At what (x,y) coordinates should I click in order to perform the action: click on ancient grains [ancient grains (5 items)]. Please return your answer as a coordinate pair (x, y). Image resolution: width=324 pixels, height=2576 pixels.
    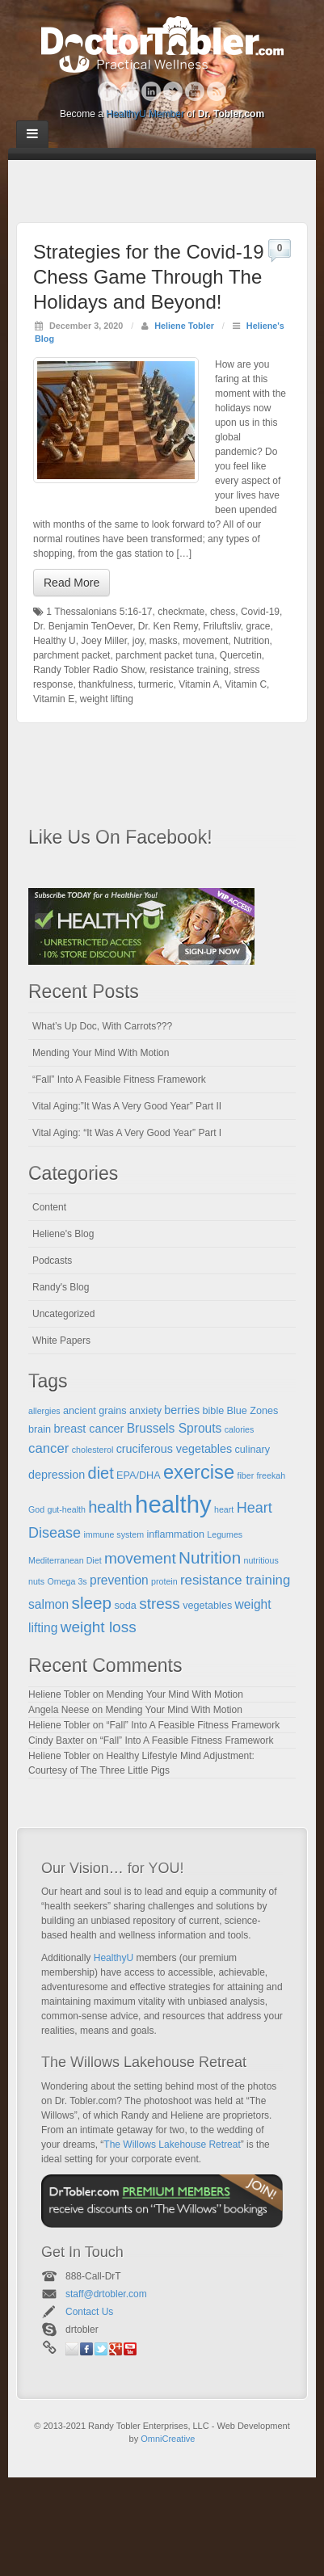
    Looking at the image, I should click on (95, 1410).